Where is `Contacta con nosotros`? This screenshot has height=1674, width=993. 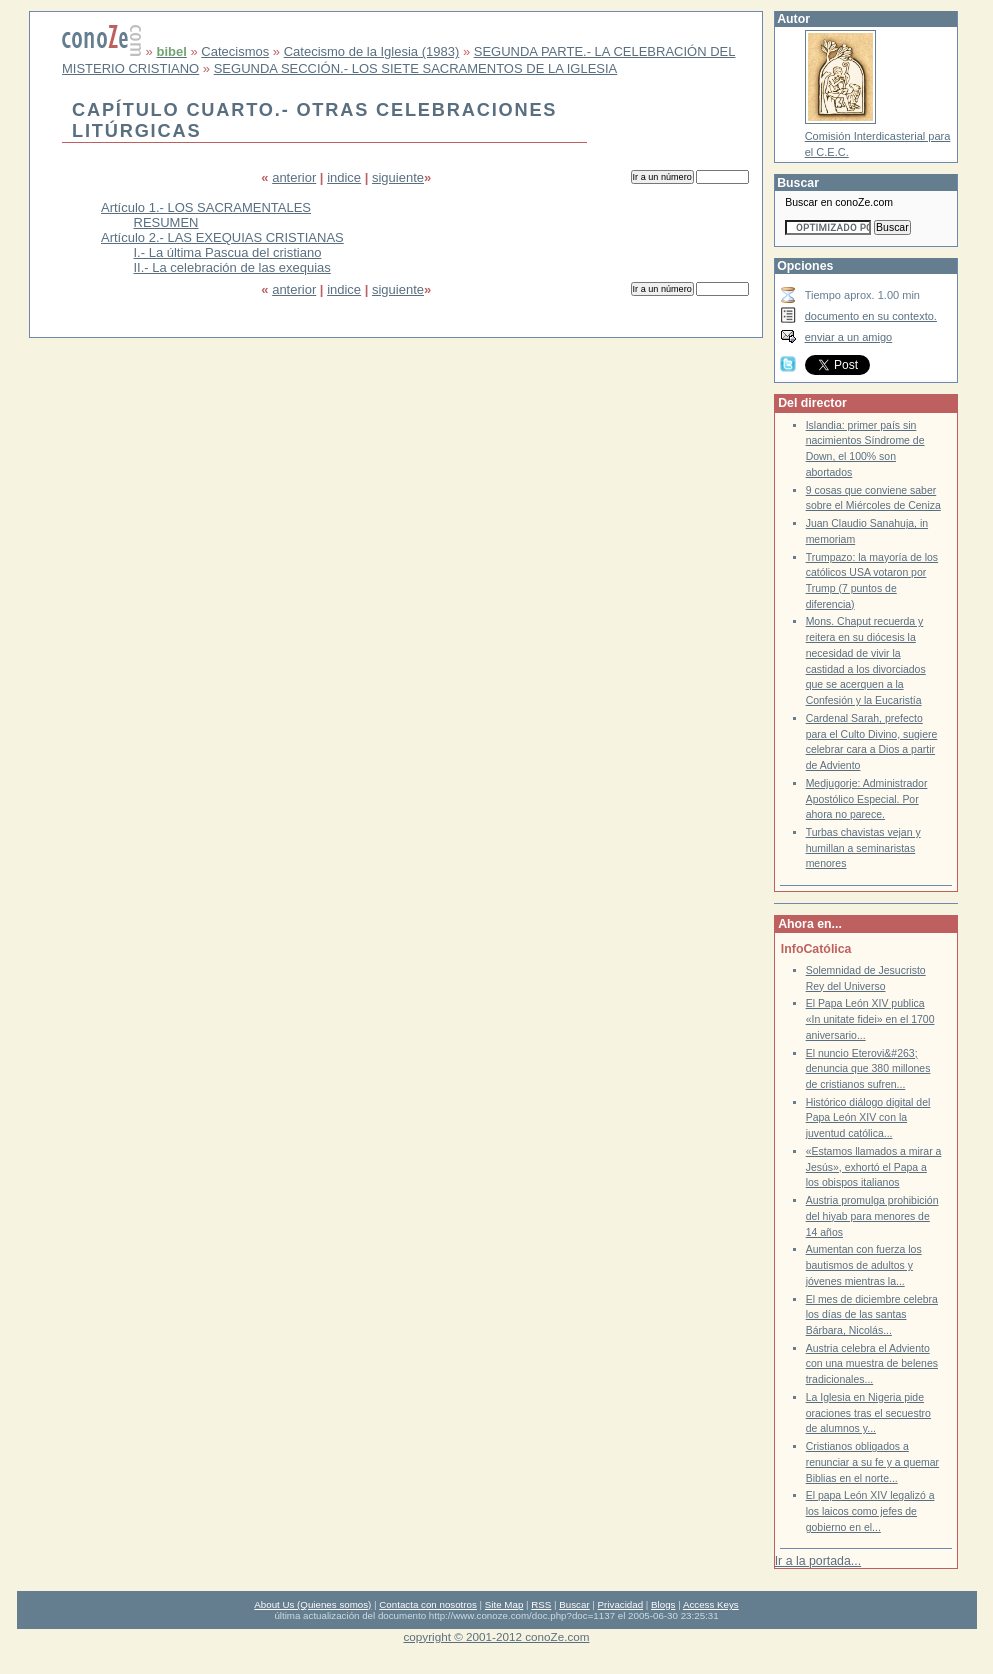 Contacta con nosotros is located at coordinates (428, 1604).